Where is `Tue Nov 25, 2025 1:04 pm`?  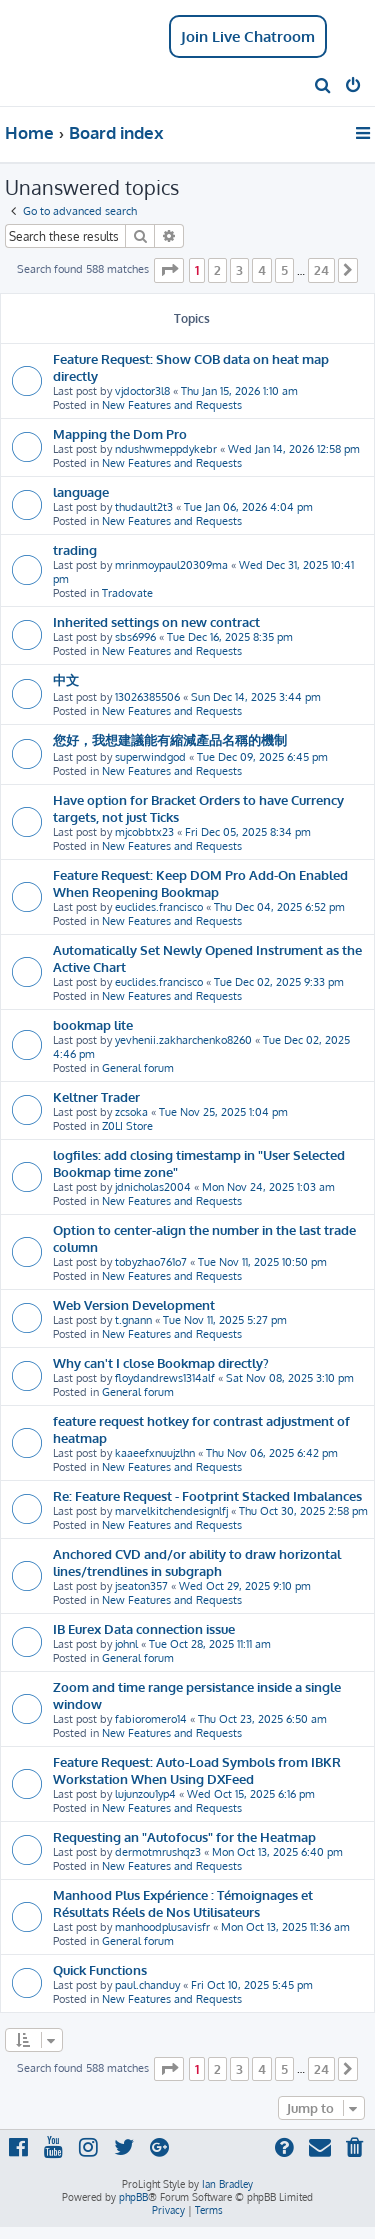
Tue Nov 25, 2025 1:04 pm is located at coordinates (223, 1112).